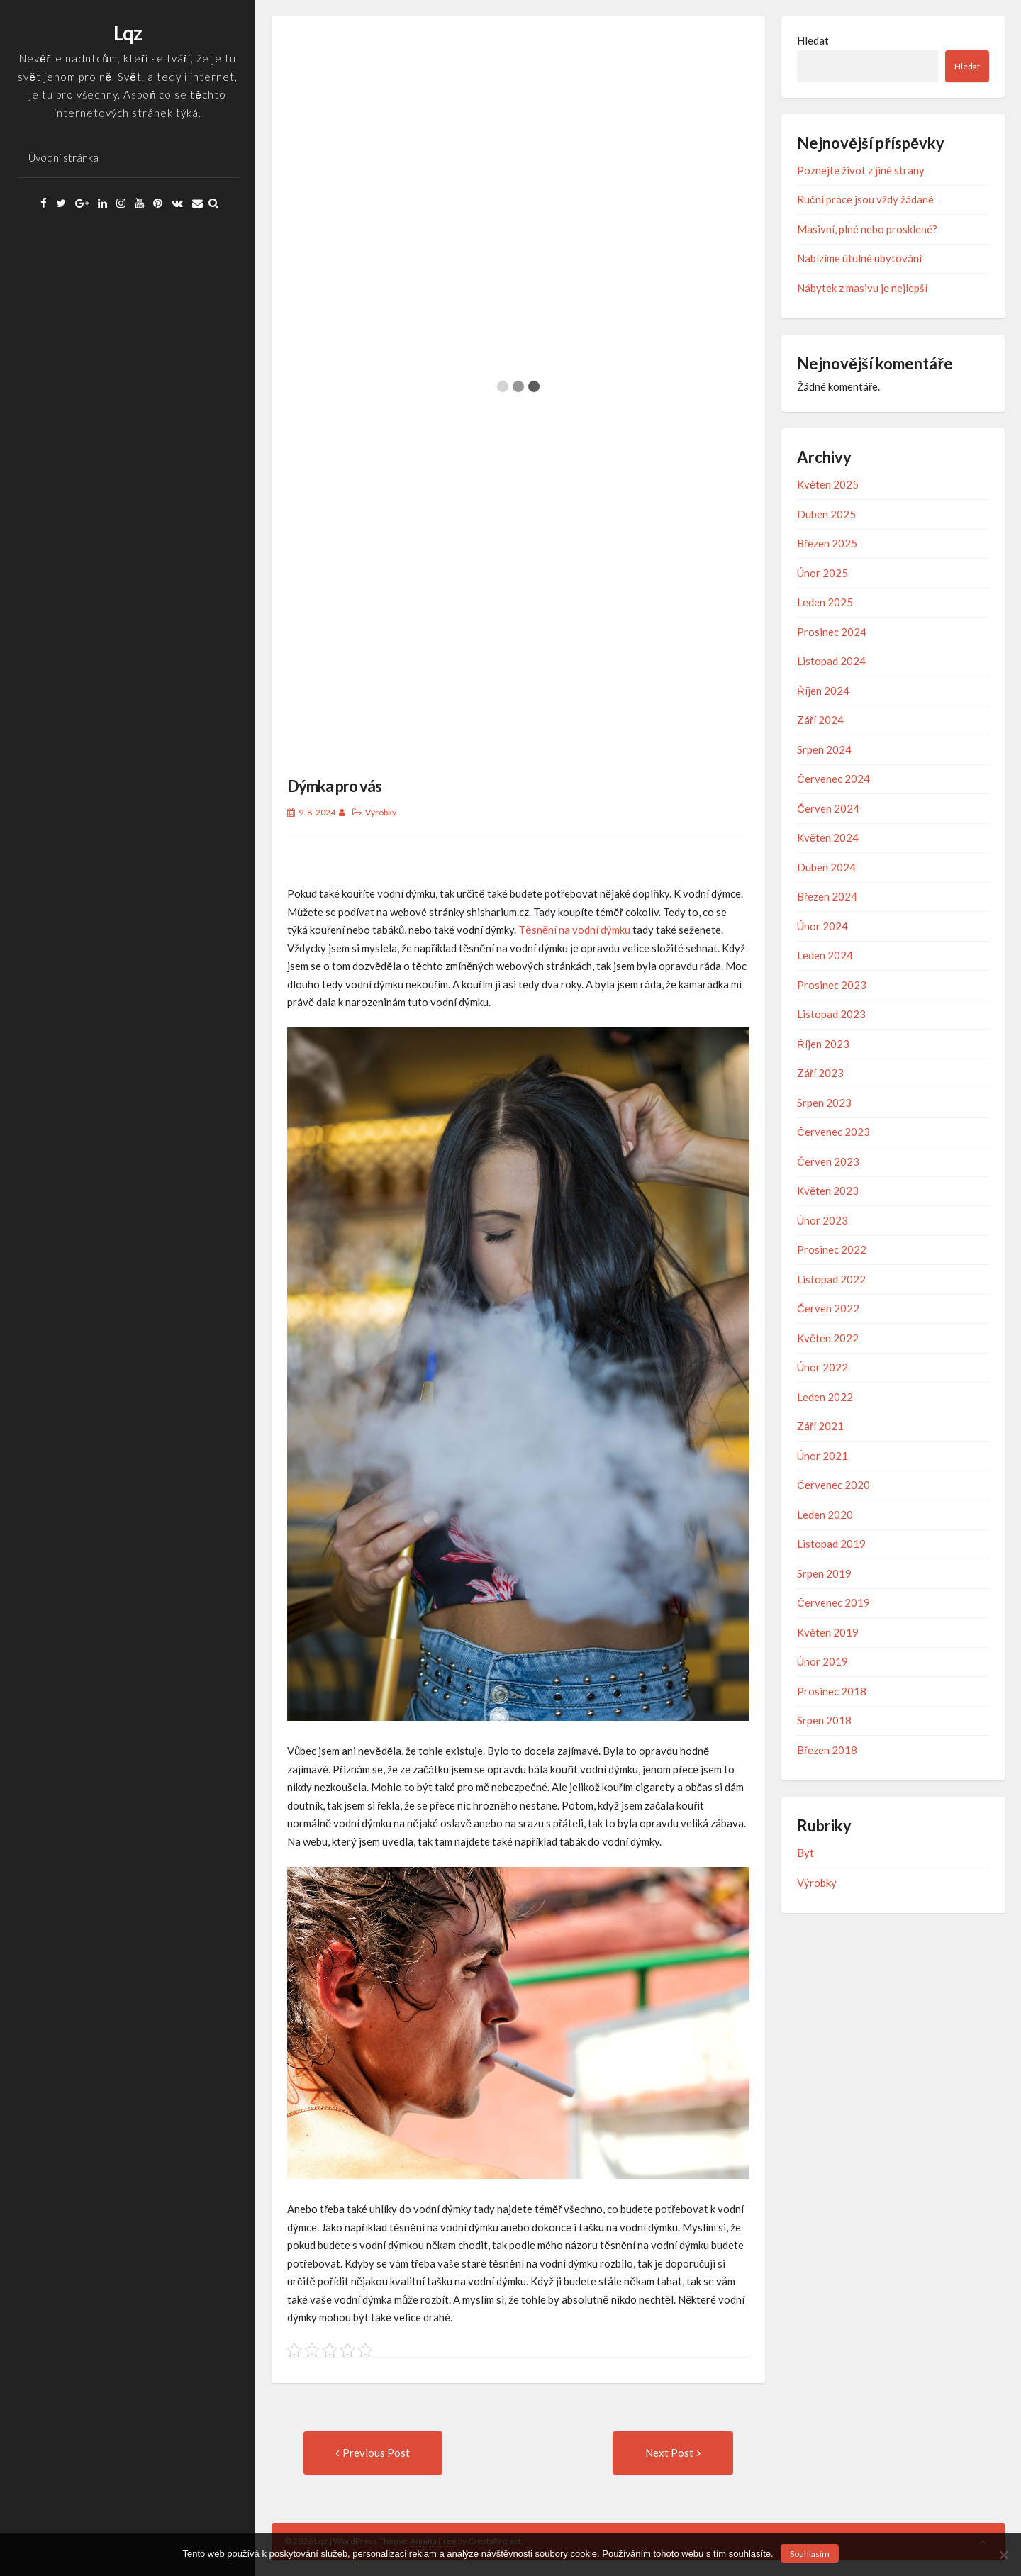  I want to click on Poznejte život z jiné strany, so click(861, 170).